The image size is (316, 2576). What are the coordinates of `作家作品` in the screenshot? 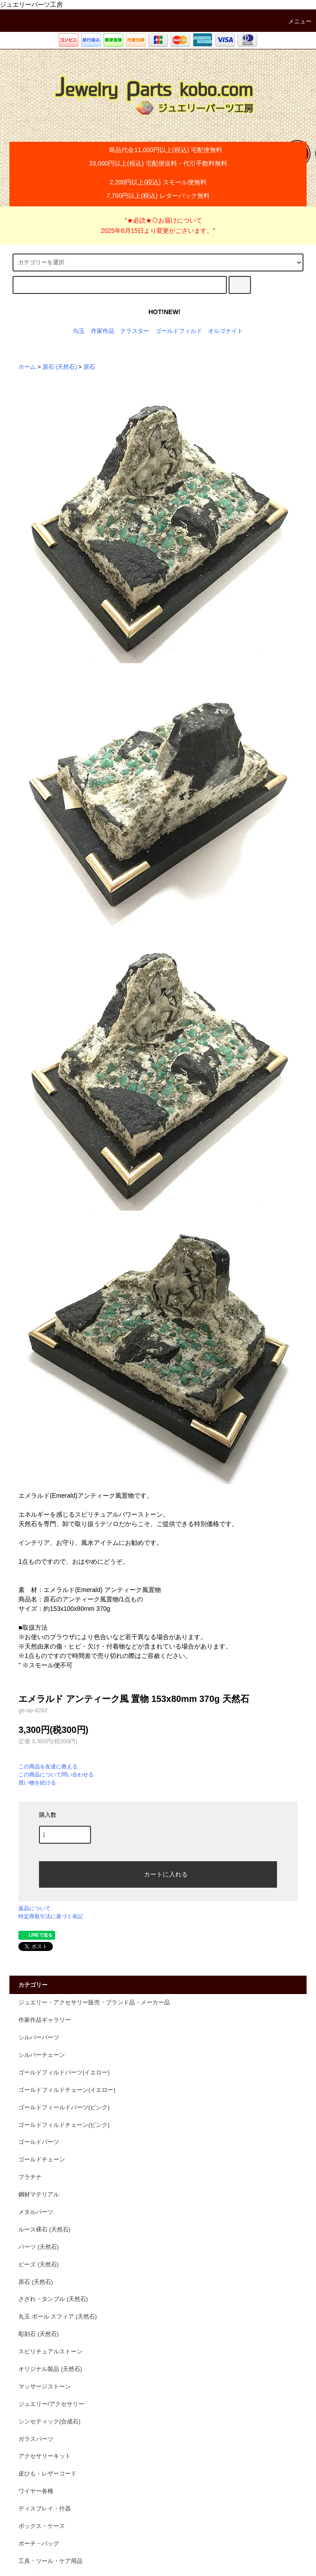 It's located at (102, 331).